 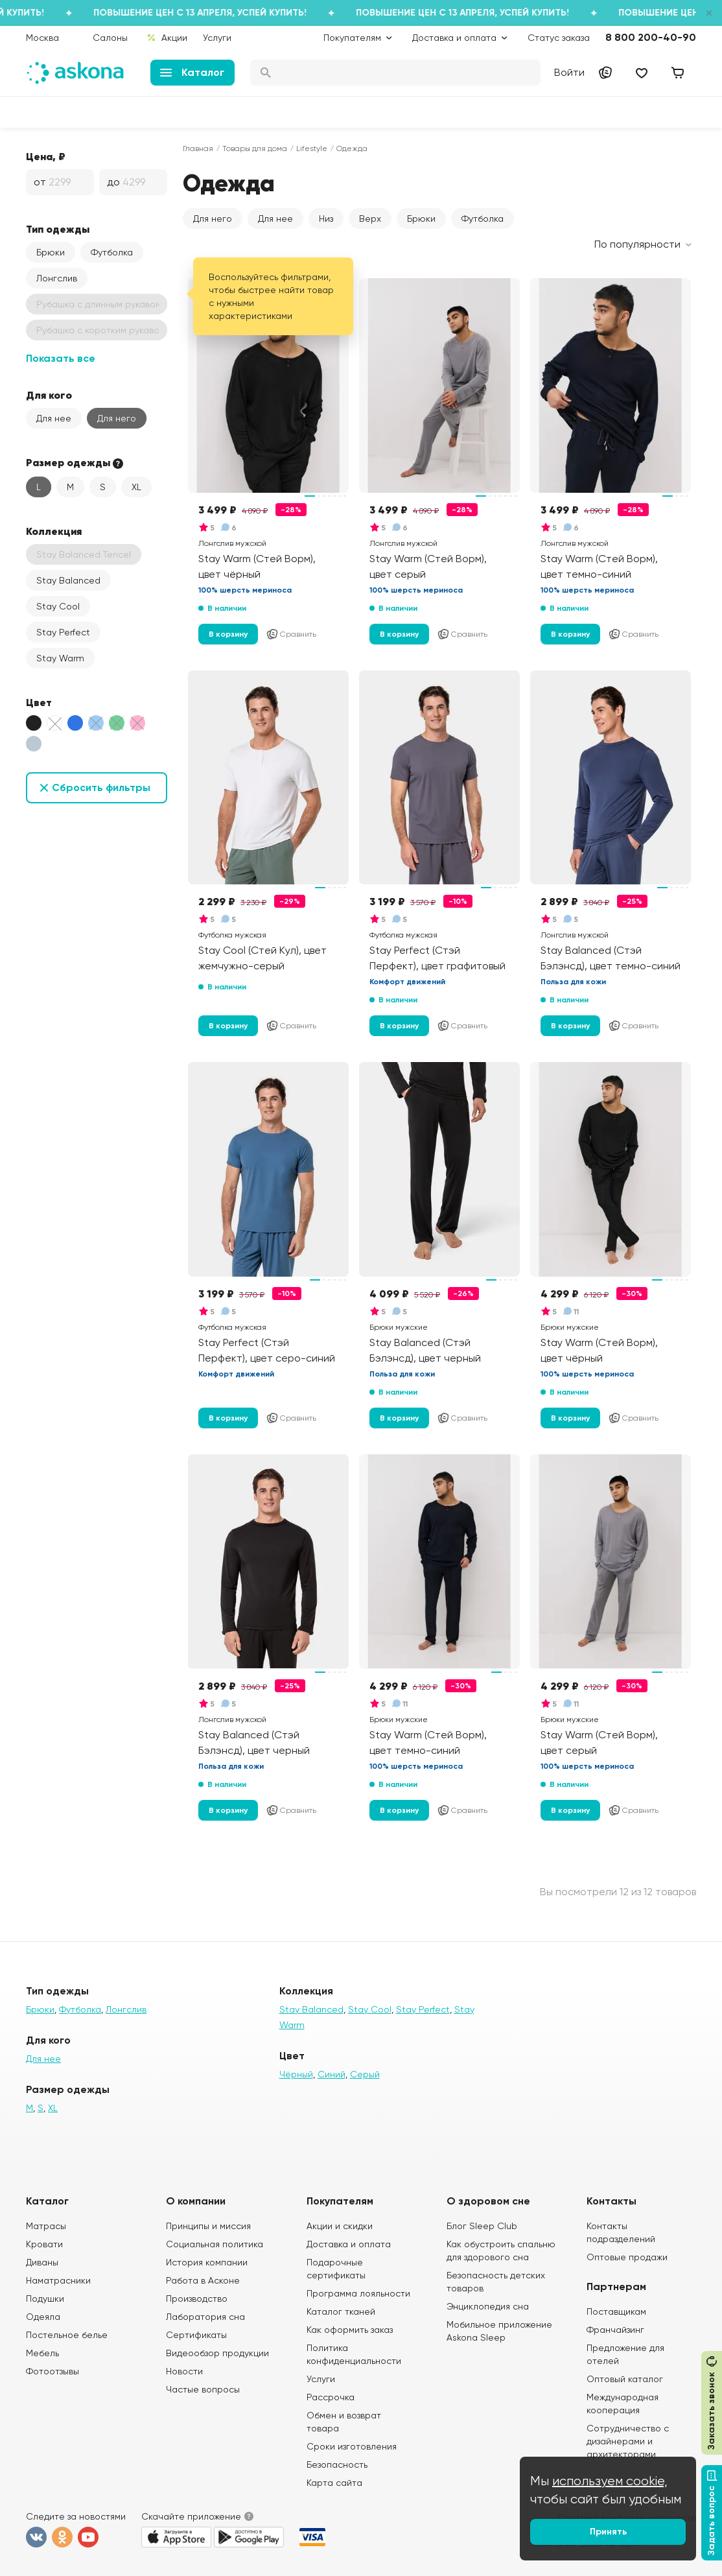 What do you see at coordinates (559, 37) in the screenshot?
I see `Статус заказа` at bounding box center [559, 37].